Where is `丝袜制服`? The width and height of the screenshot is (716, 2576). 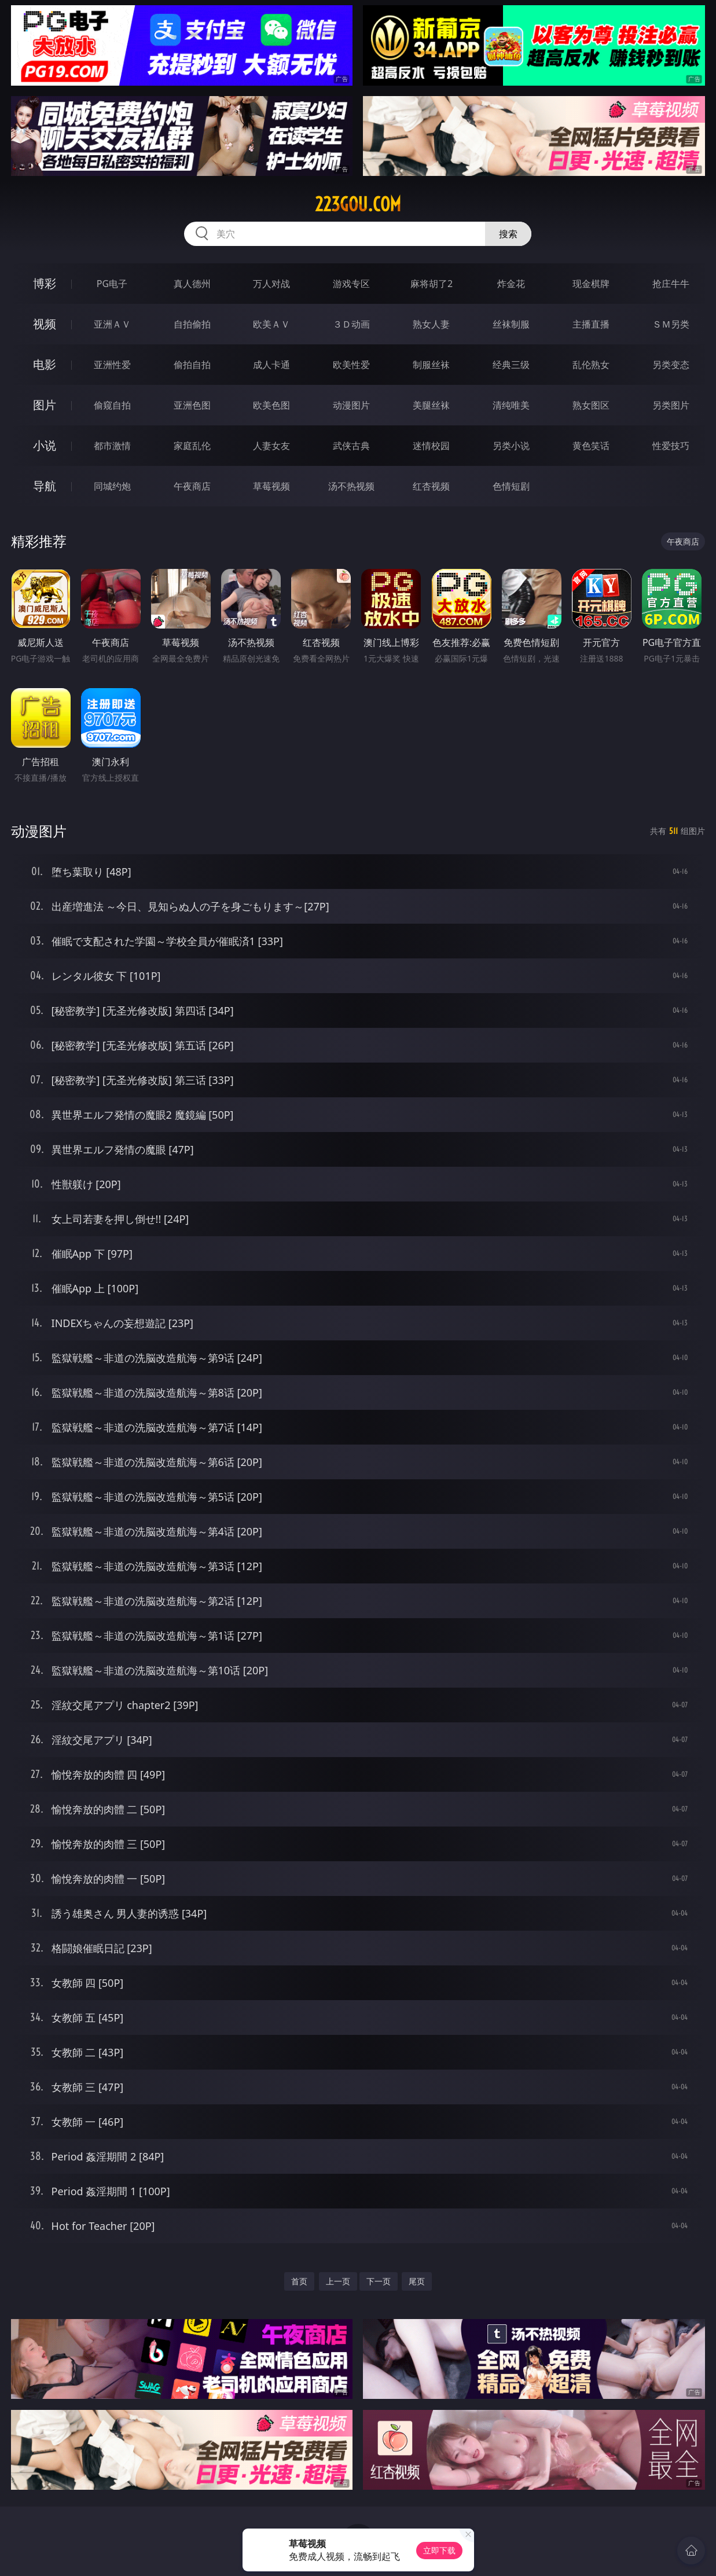
丝袜制服 is located at coordinates (511, 324).